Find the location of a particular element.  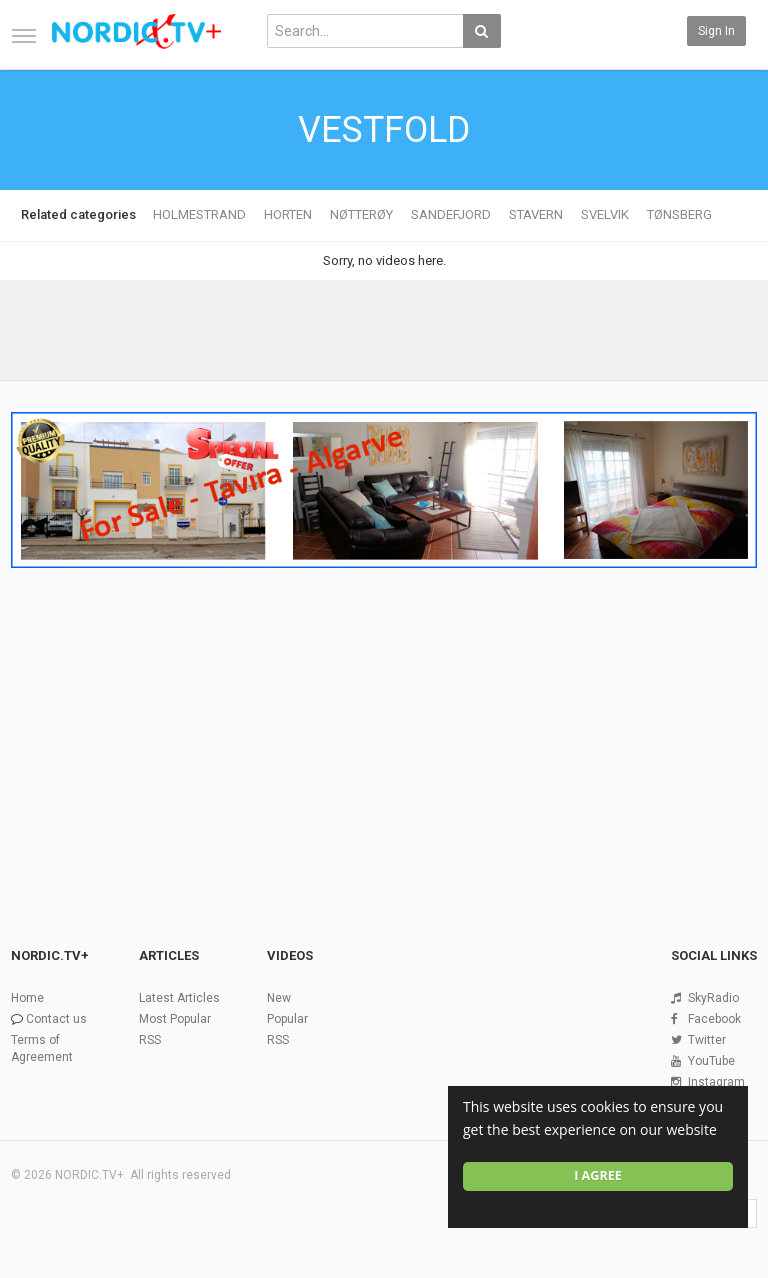

HORTEN is located at coordinates (288, 214).